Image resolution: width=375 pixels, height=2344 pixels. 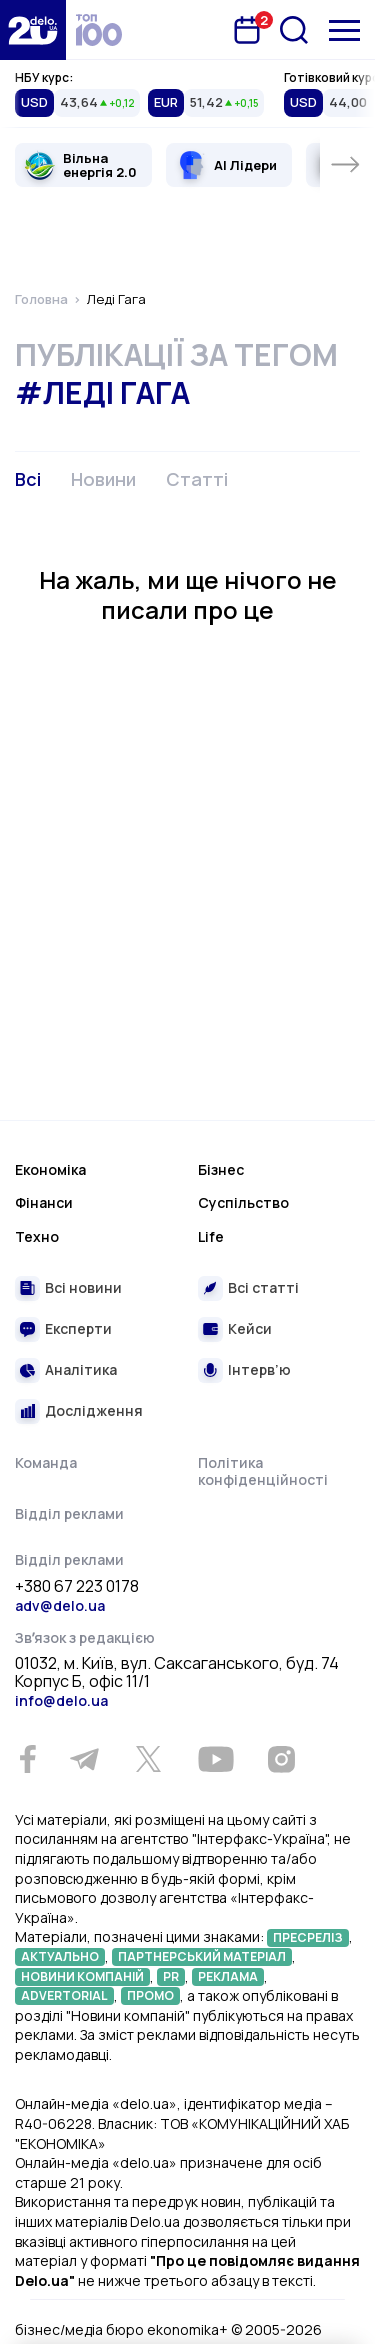 What do you see at coordinates (245, 165) in the screenshot?
I see `AI Лідери` at bounding box center [245, 165].